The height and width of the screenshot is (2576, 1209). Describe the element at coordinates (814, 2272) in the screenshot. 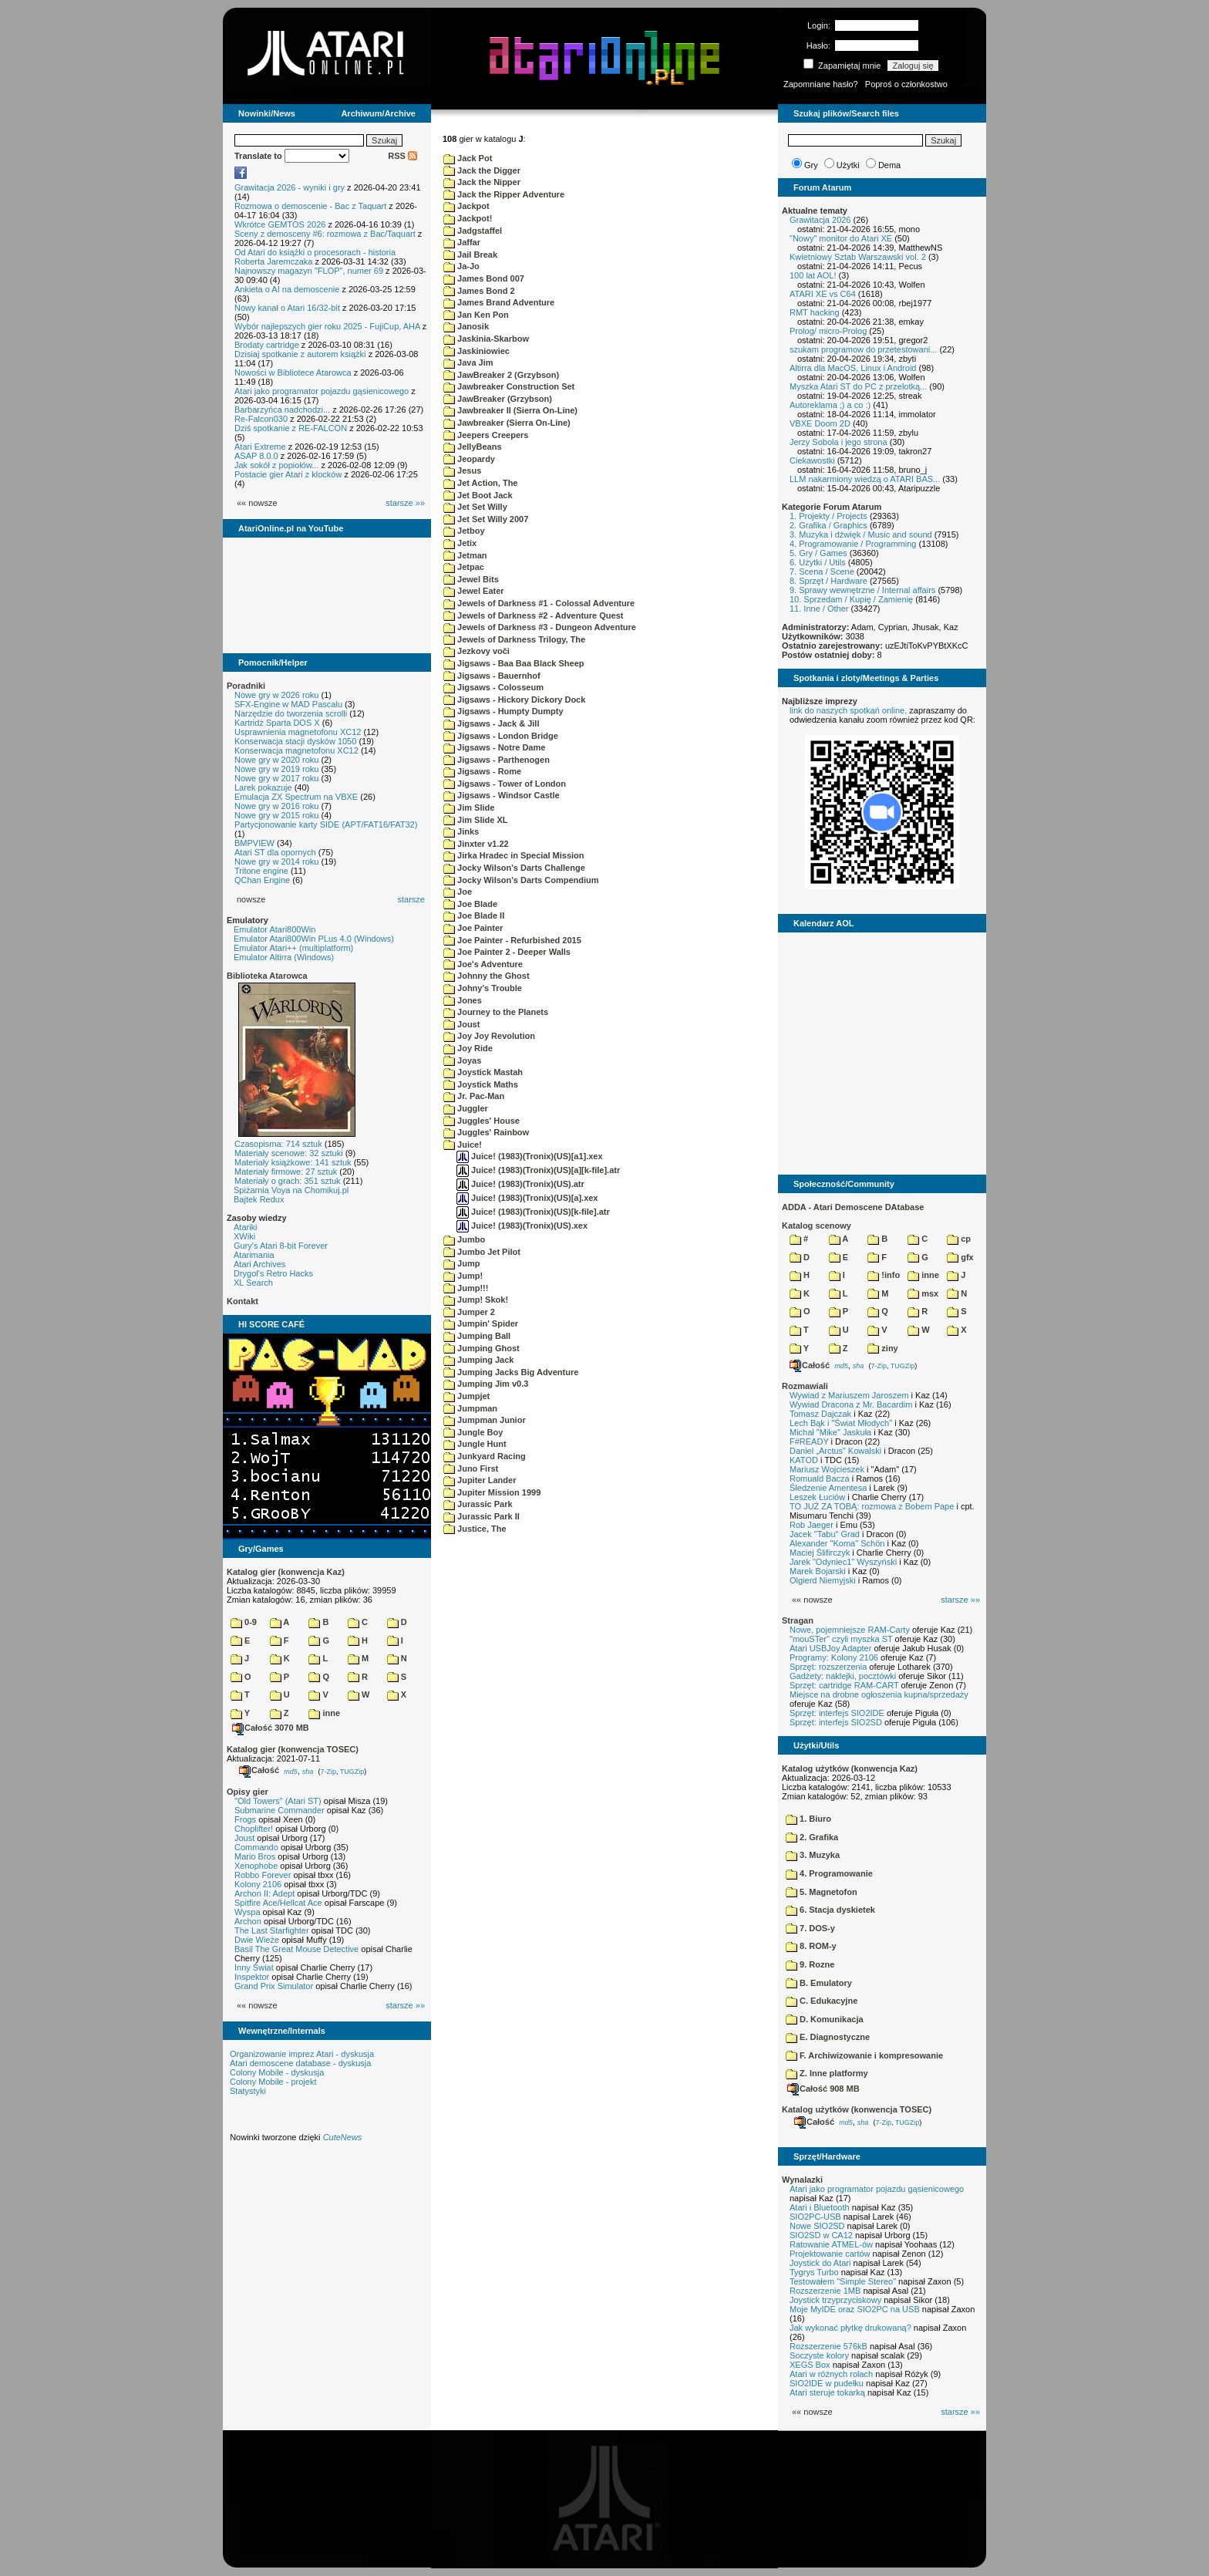

I see `Tygrys Turbo` at that location.